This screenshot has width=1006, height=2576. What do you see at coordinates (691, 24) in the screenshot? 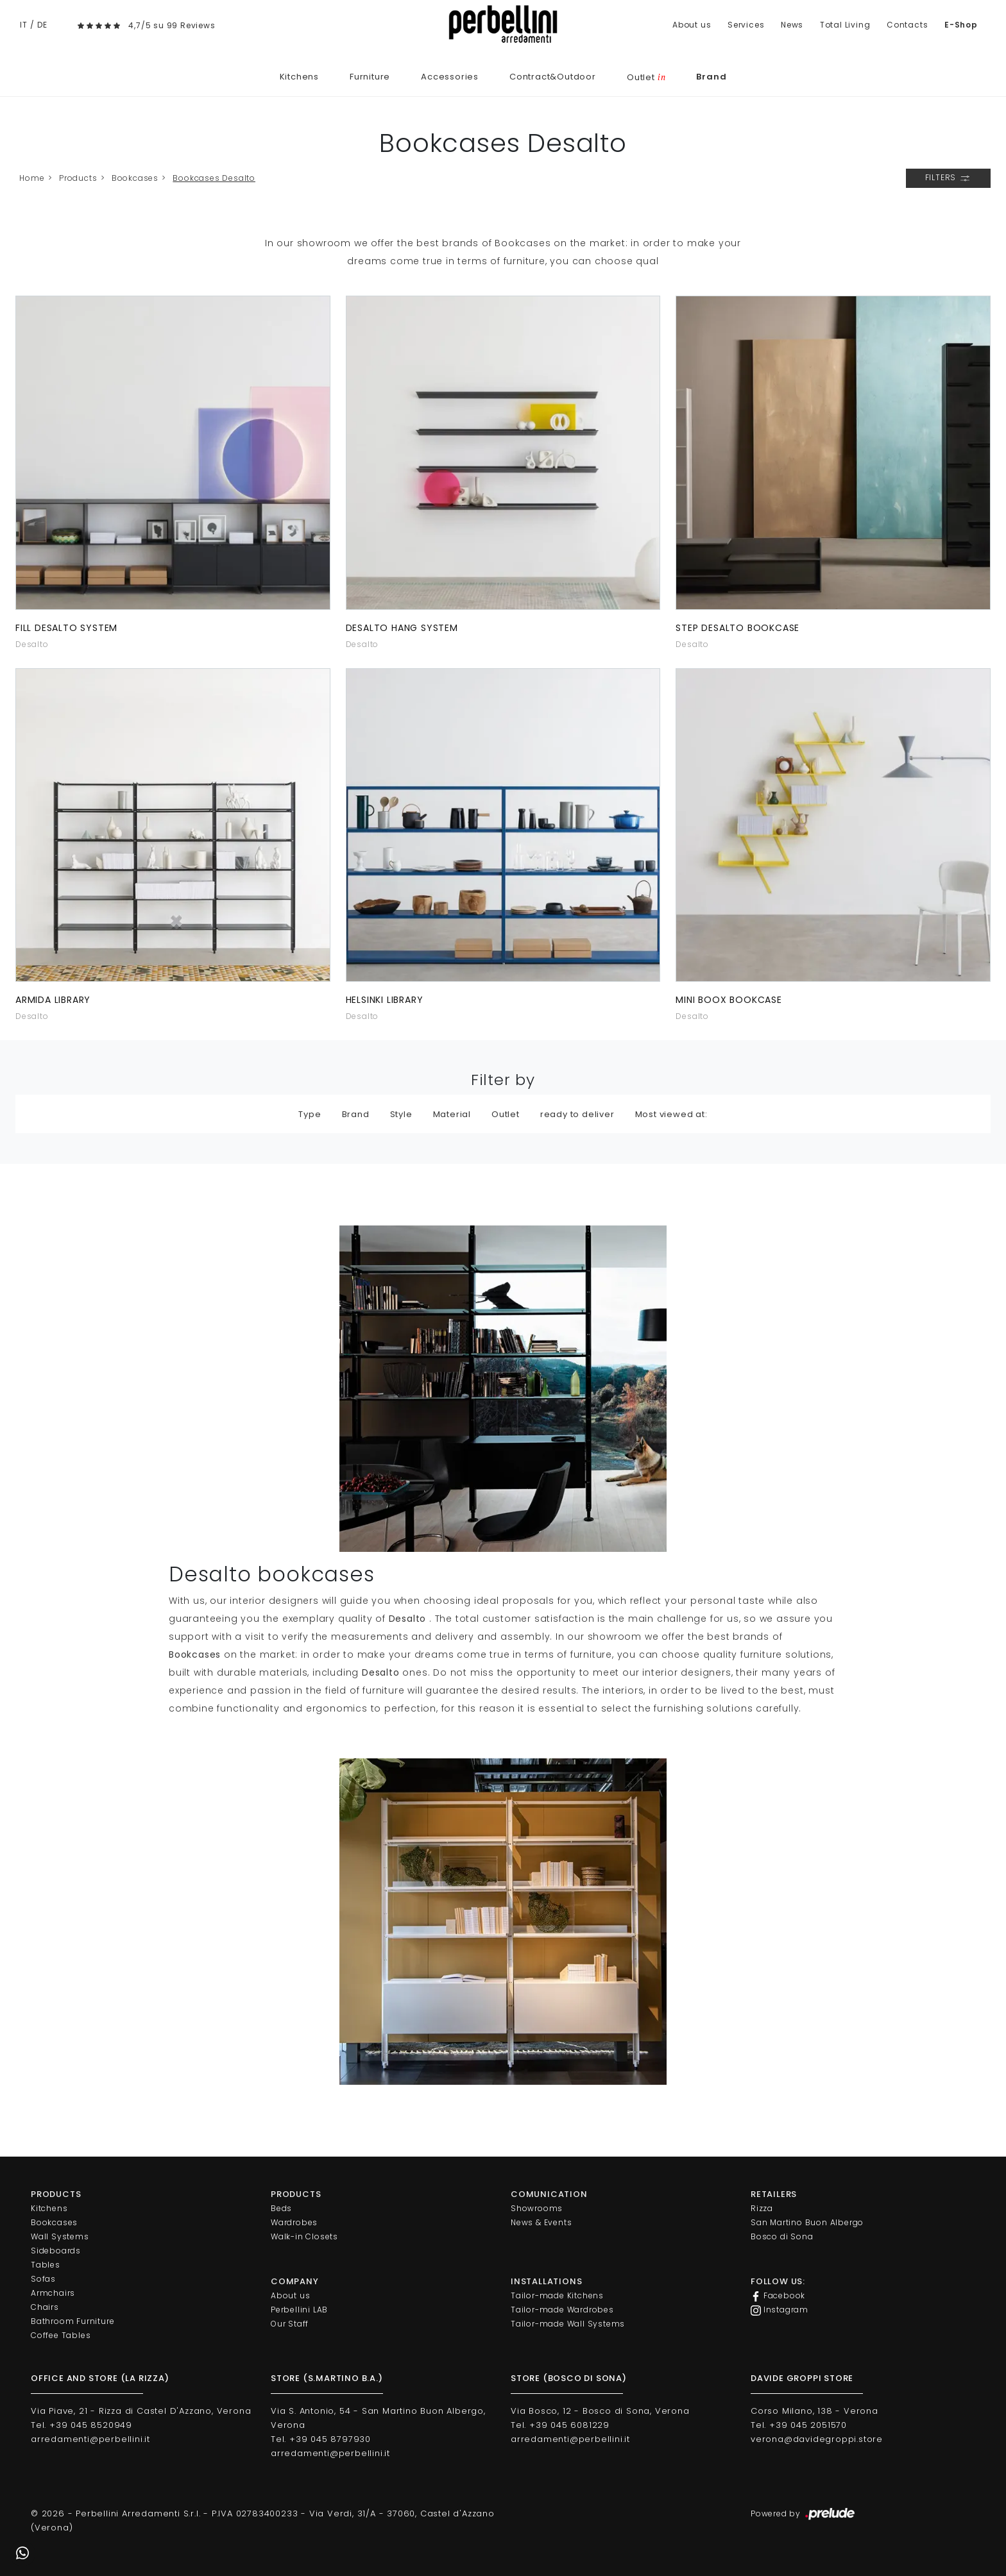
I see `About us` at bounding box center [691, 24].